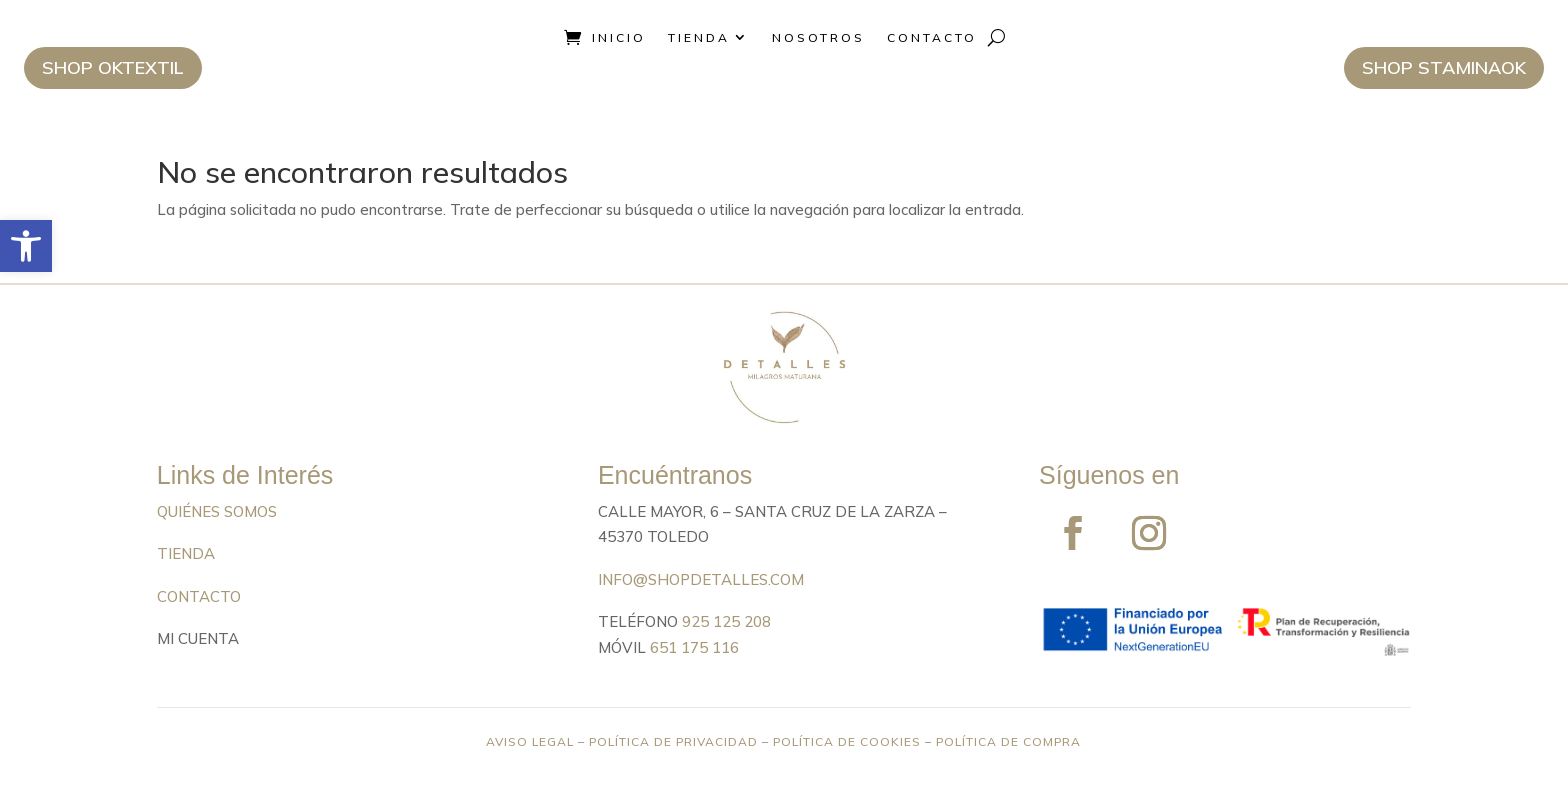 This screenshot has height=786, width=1568. What do you see at coordinates (186, 553) in the screenshot?
I see `TIENDA` at bounding box center [186, 553].